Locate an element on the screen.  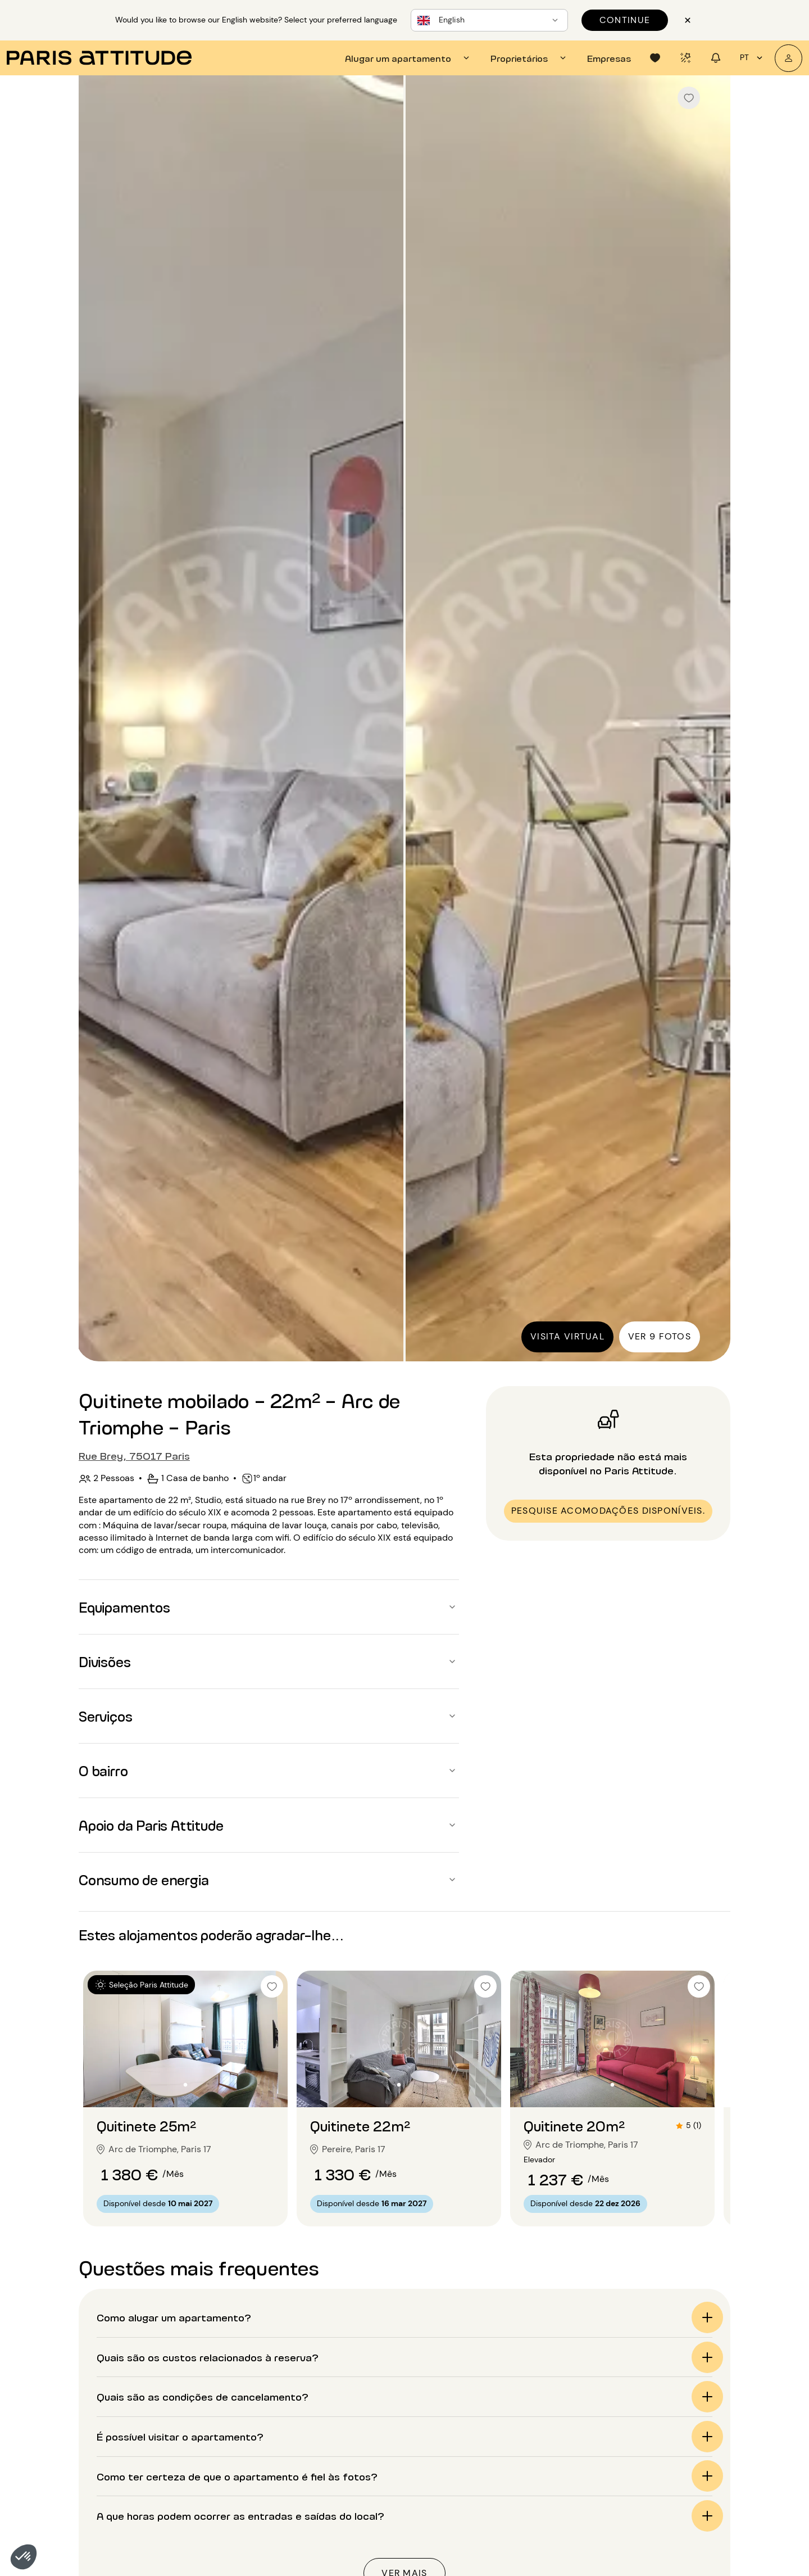
[tab] is located at coordinates (408, 57).